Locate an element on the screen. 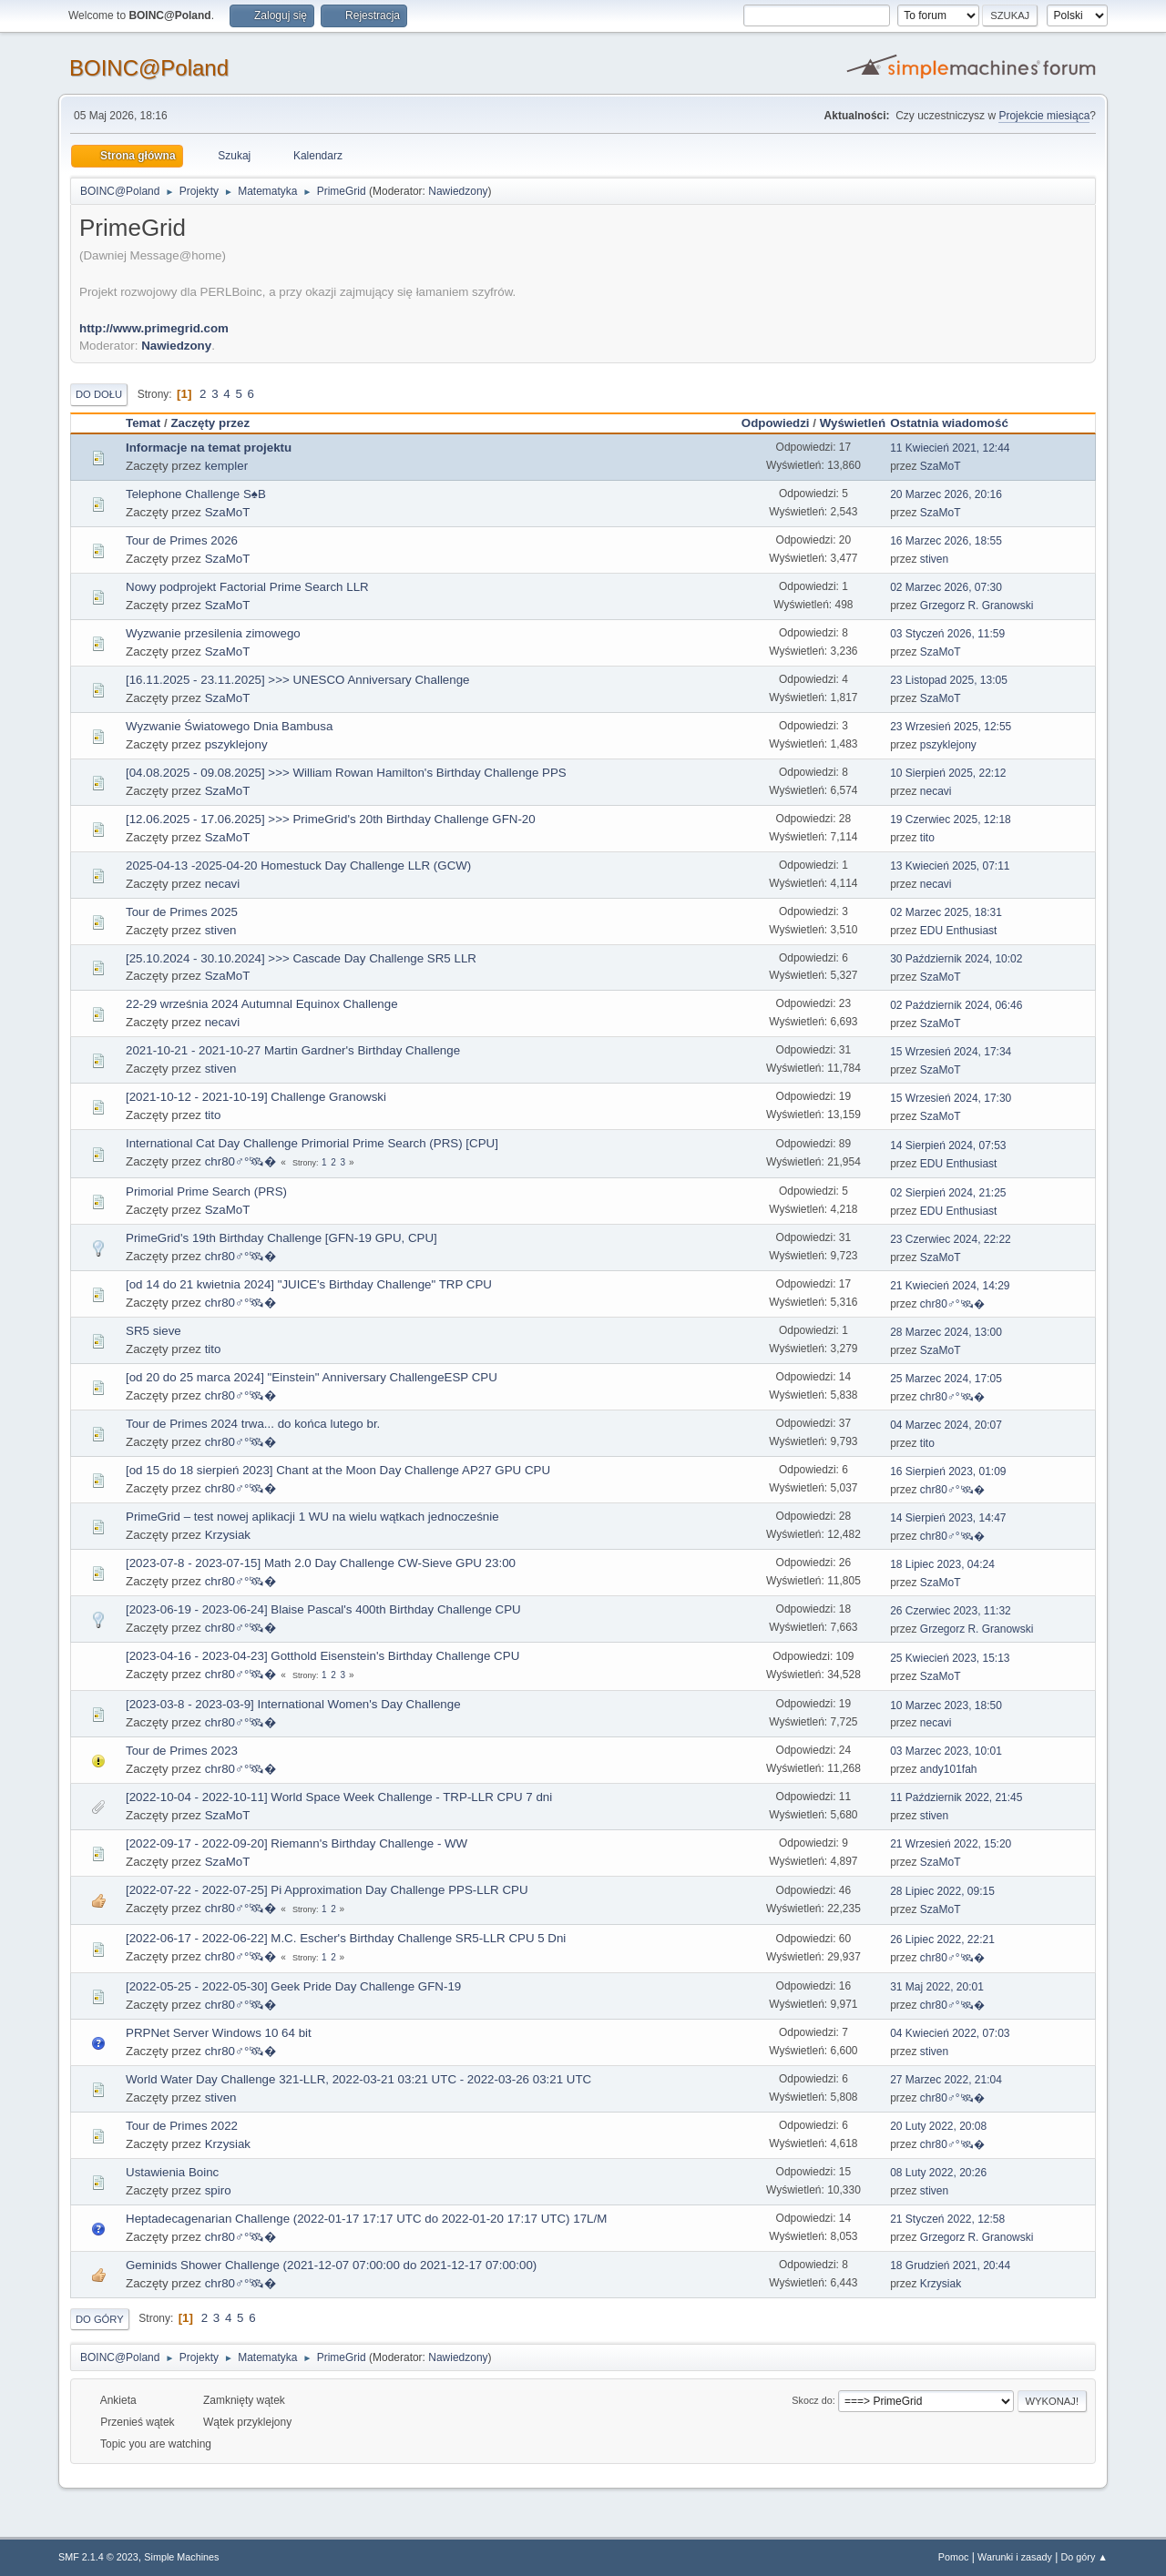 Image resolution: width=1166 pixels, height=2576 pixels. [od 14 do 21 kwietnia 2024] "JUICE's Birthday Challenge" TRP CPU is located at coordinates (309, 1284).